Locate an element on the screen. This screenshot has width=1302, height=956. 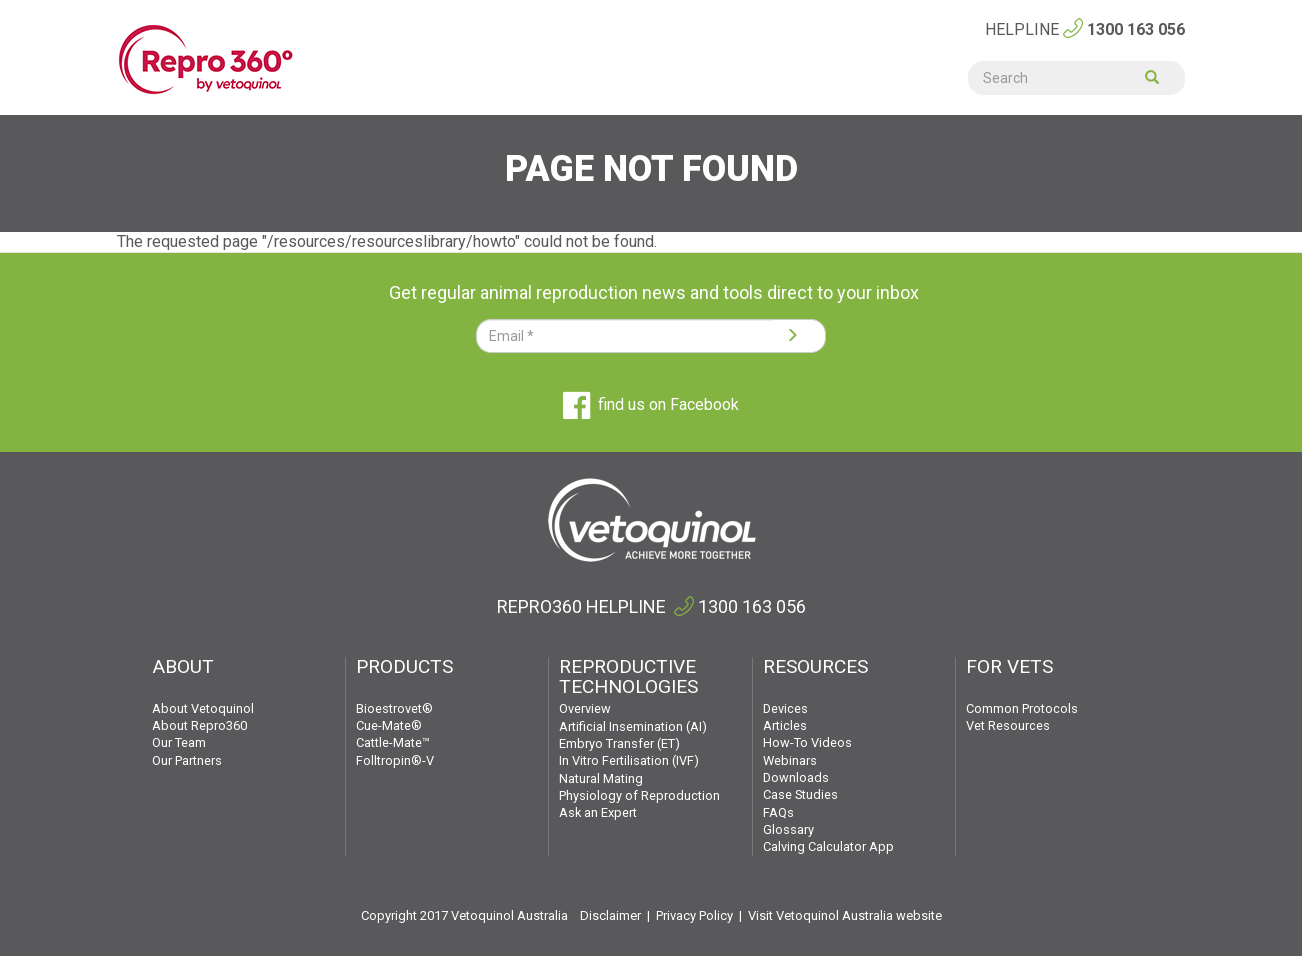
Common Protocols is located at coordinates (1022, 708).